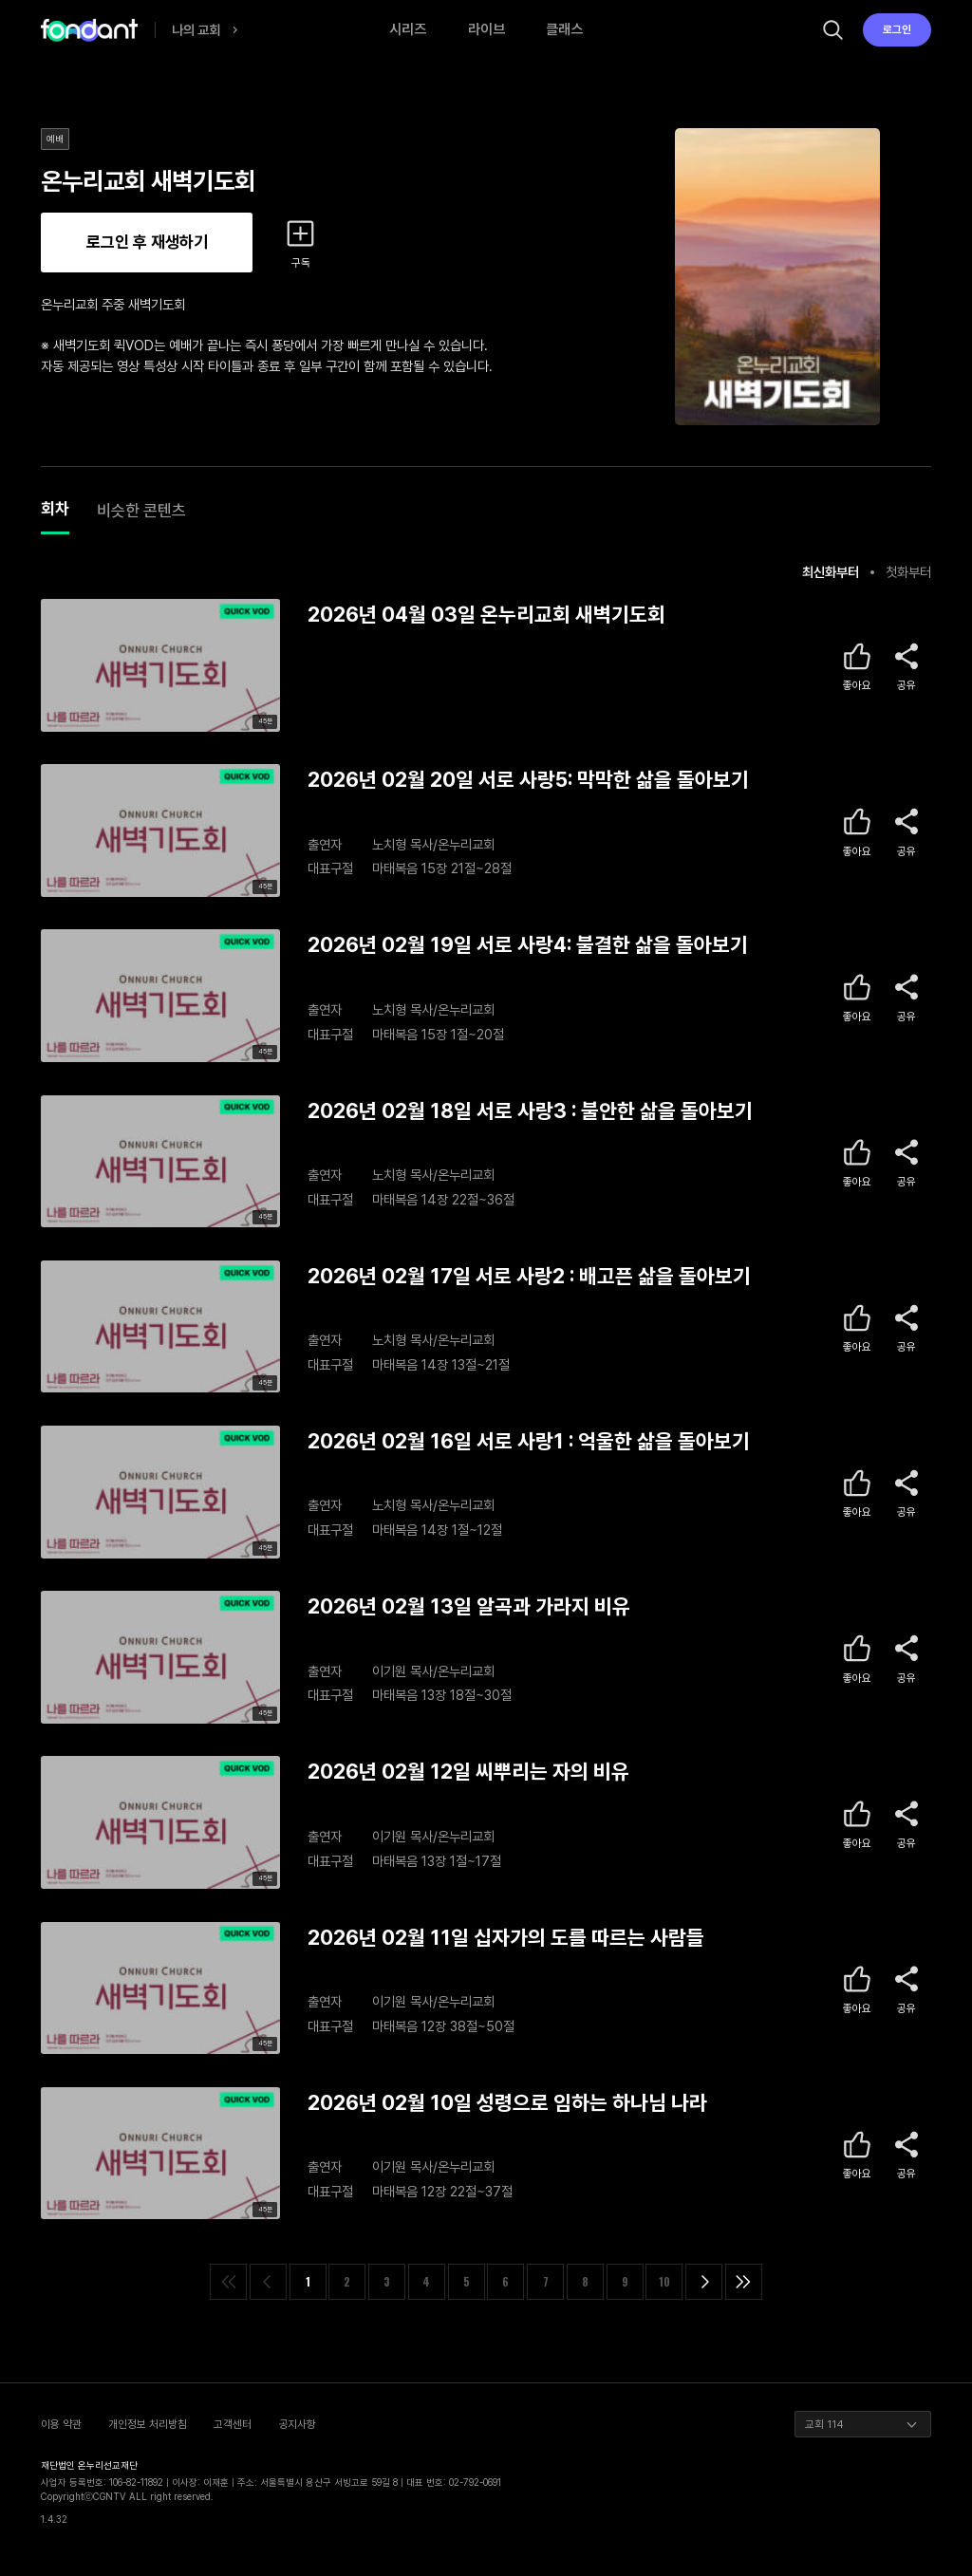 Image resolution: width=972 pixels, height=2576 pixels. I want to click on 로그인, so click(897, 29).